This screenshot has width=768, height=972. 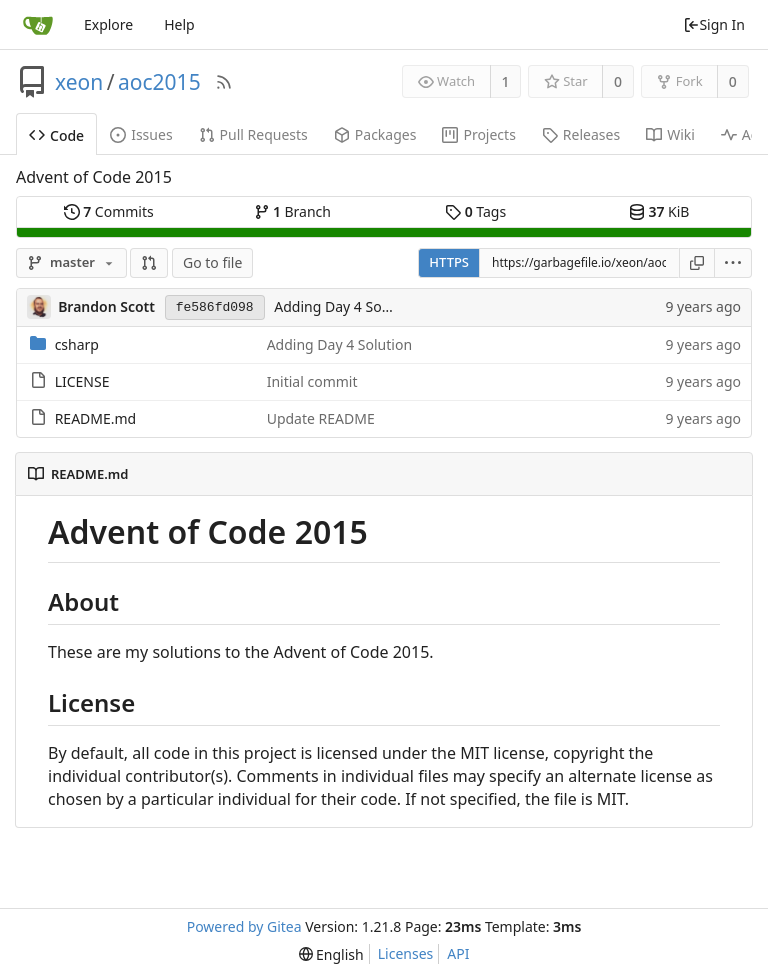 I want to click on Help, so click(x=179, y=24).